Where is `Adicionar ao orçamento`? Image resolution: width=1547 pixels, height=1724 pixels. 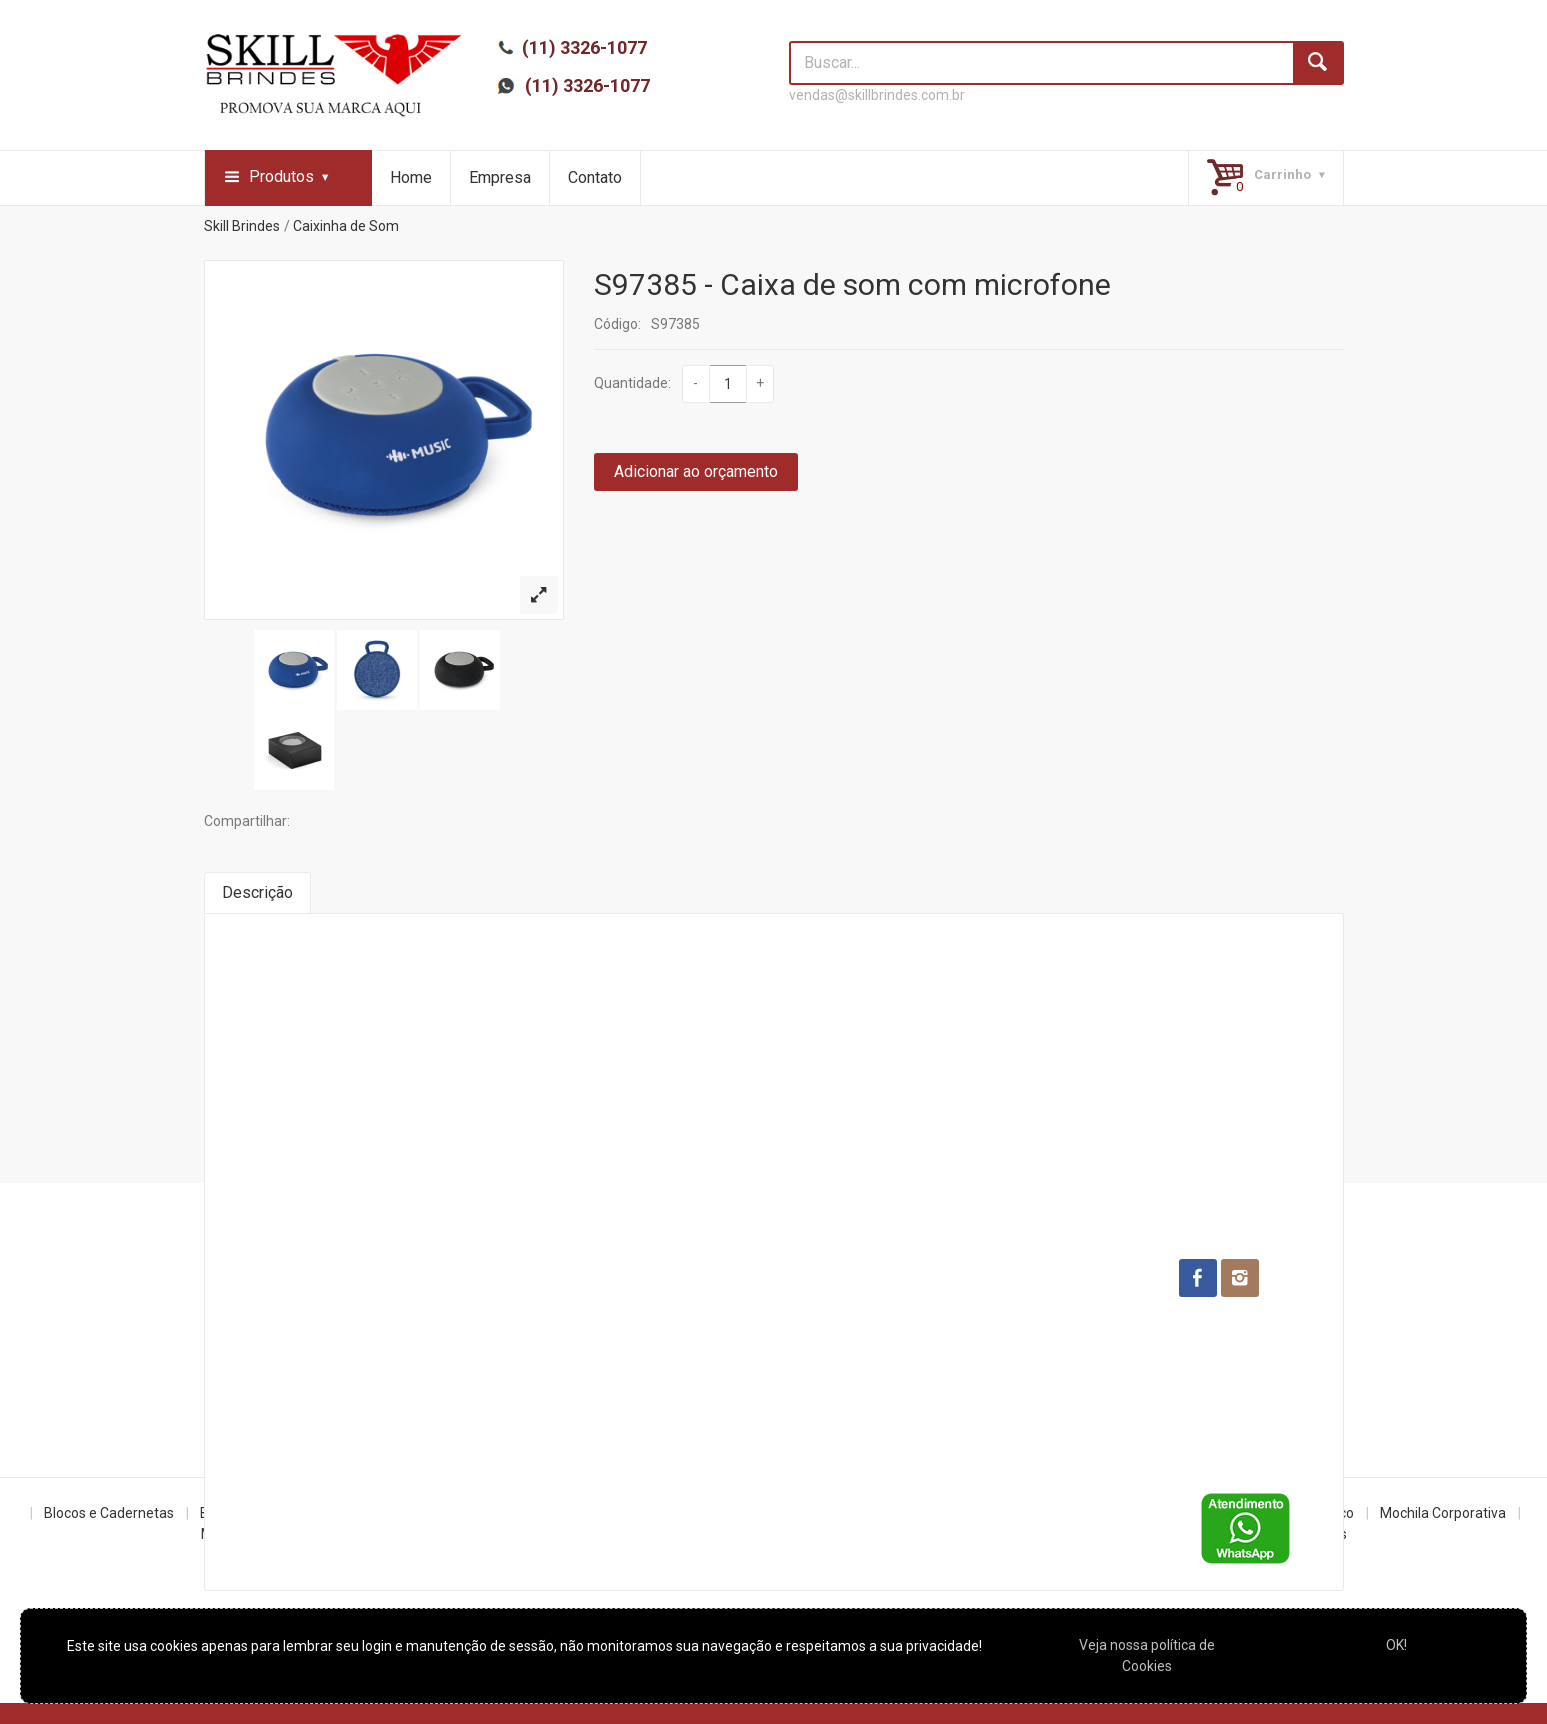
Adicionar ao orçamento is located at coordinates (696, 471).